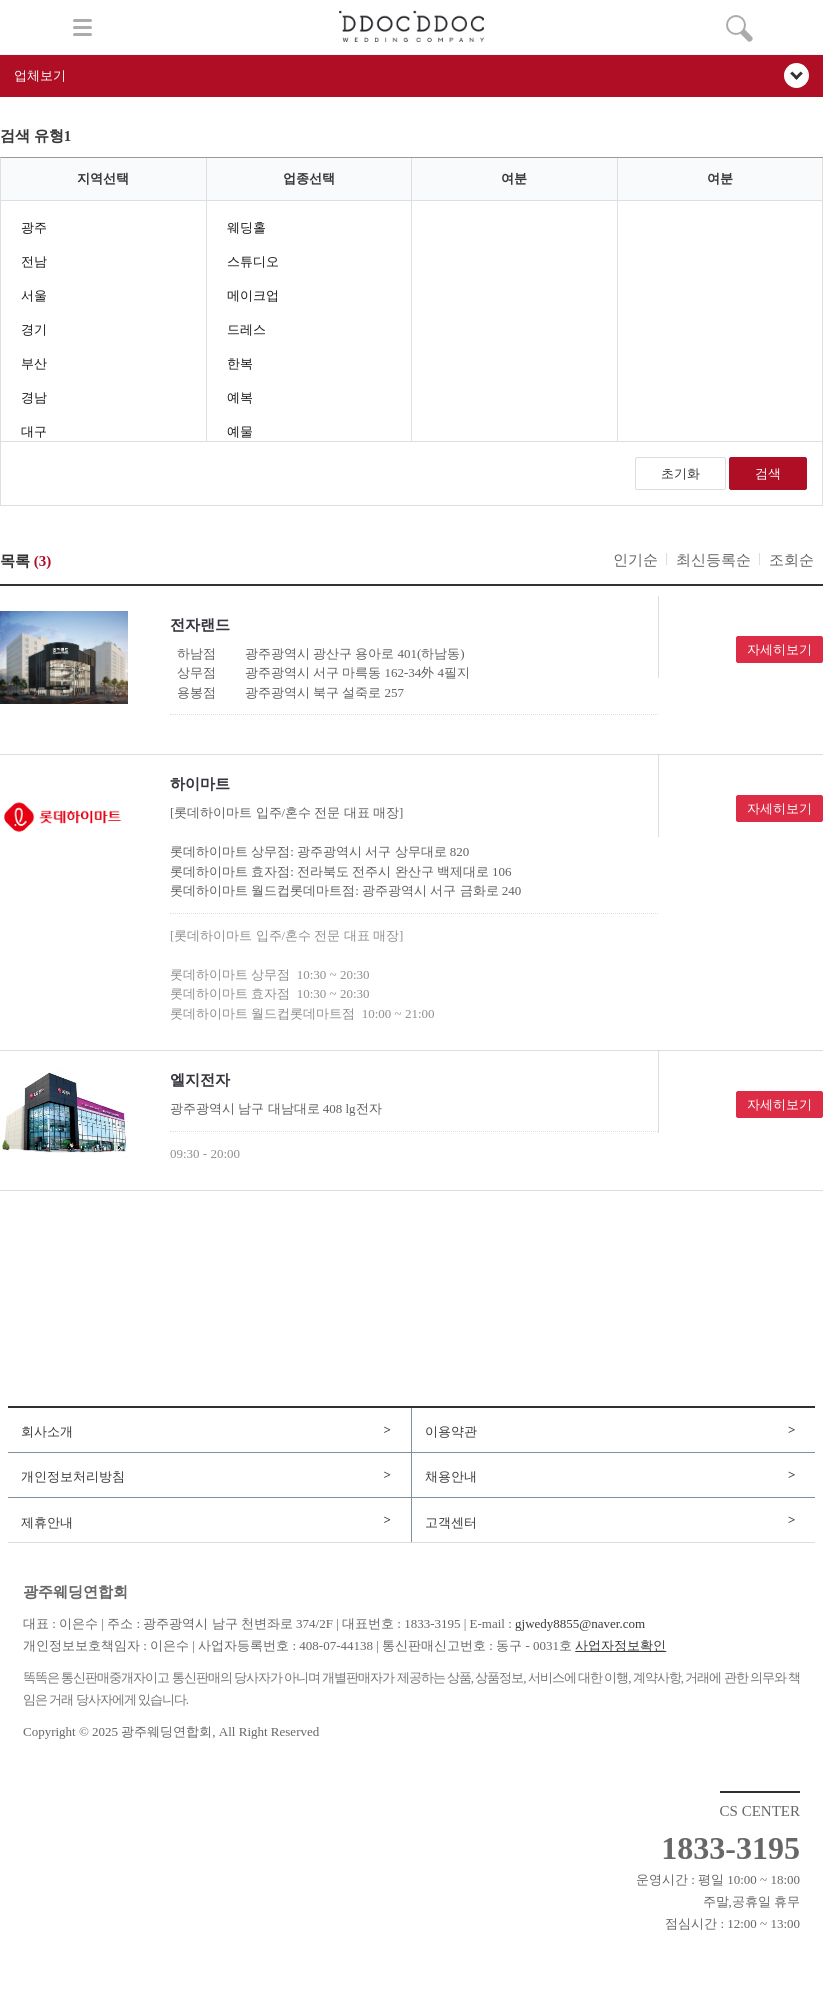 The width and height of the screenshot is (823, 2013). Describe the element at coordinates (200, 784) in the screenshot. I see `하이마트` at that location.